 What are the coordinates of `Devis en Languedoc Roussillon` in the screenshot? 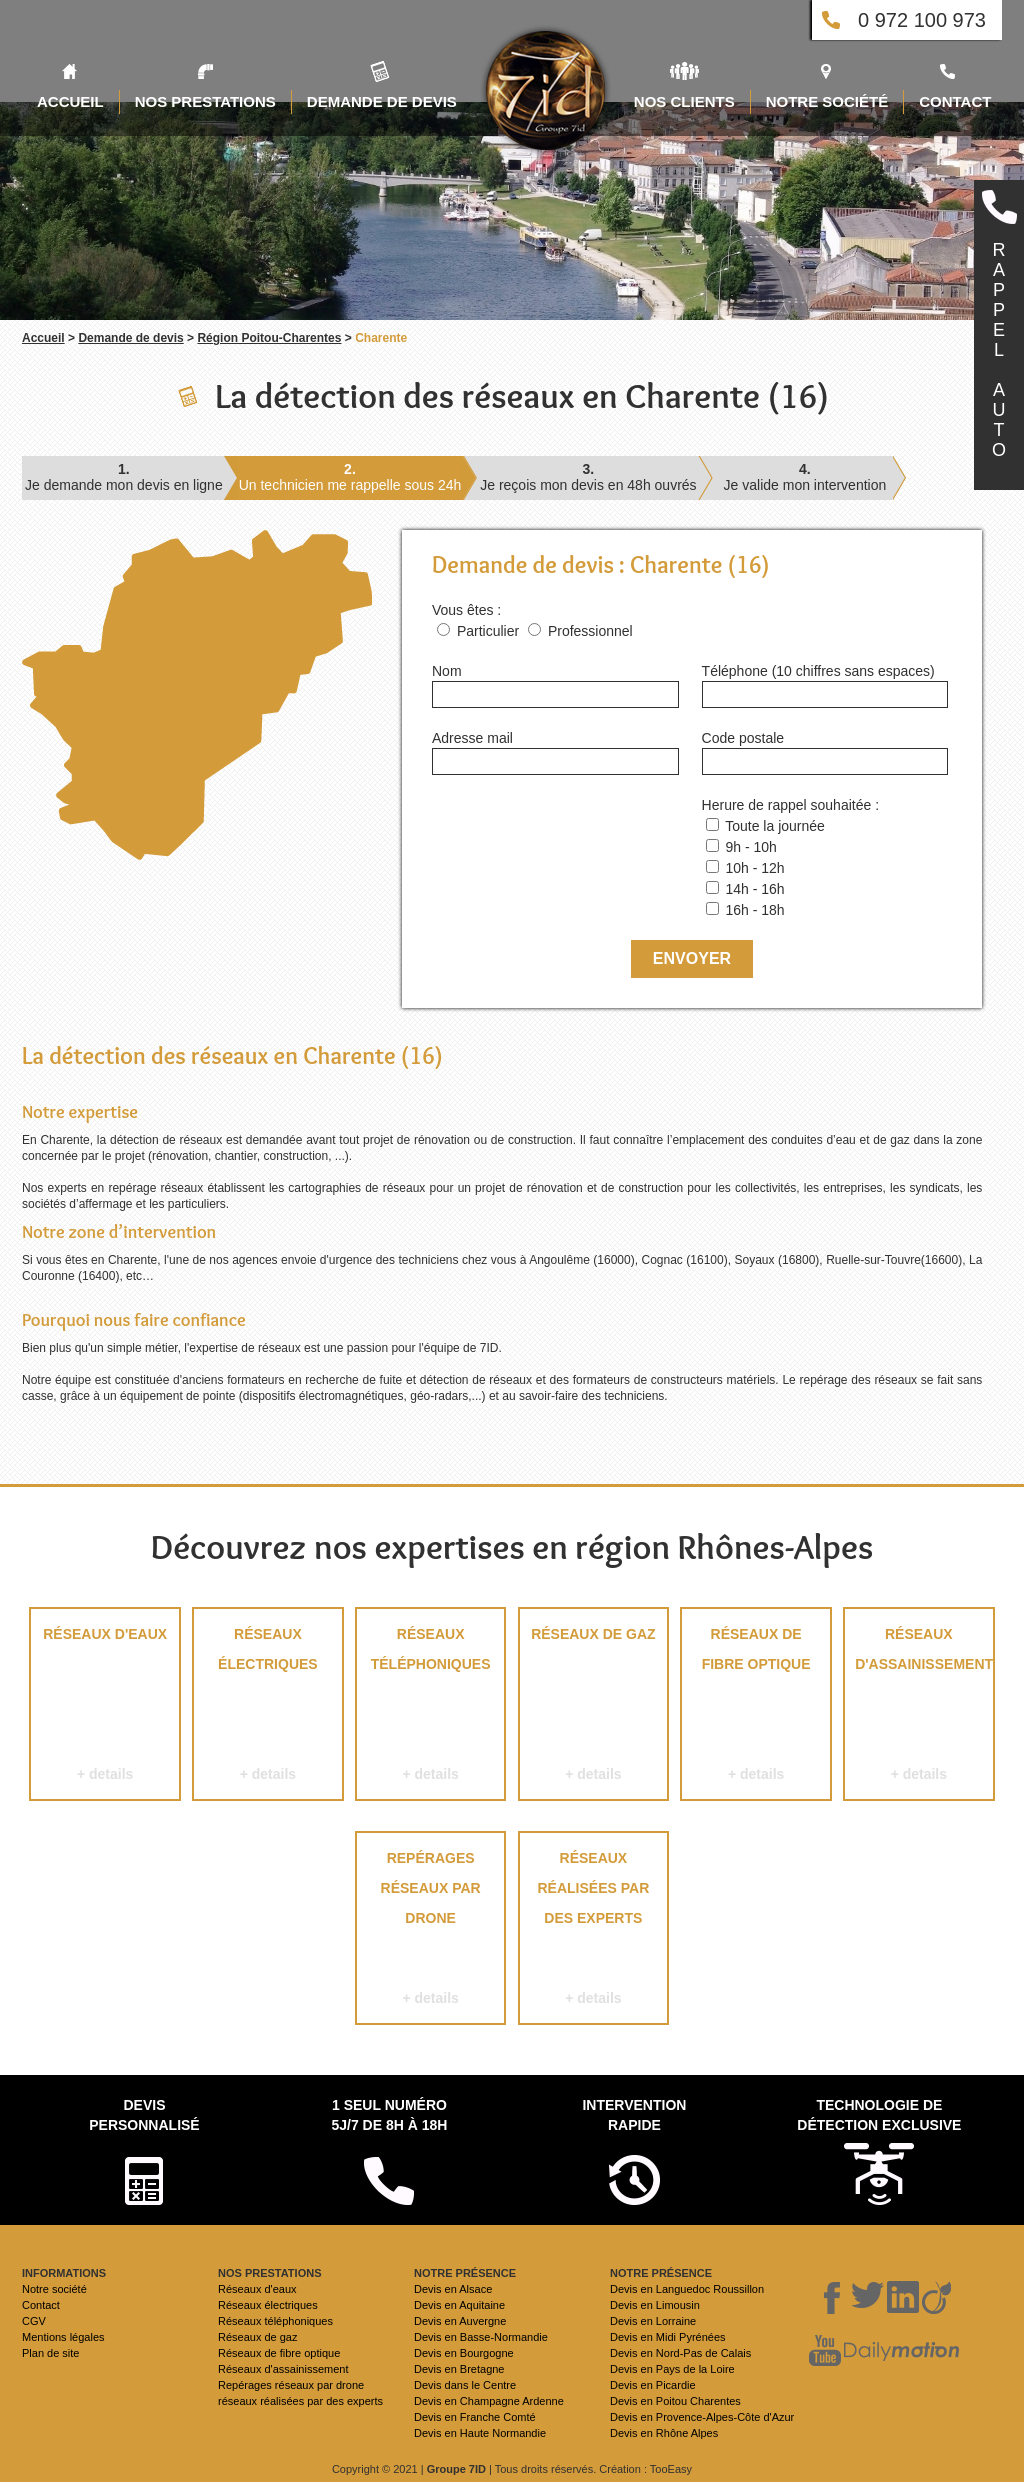 It's located at (687, 2289).